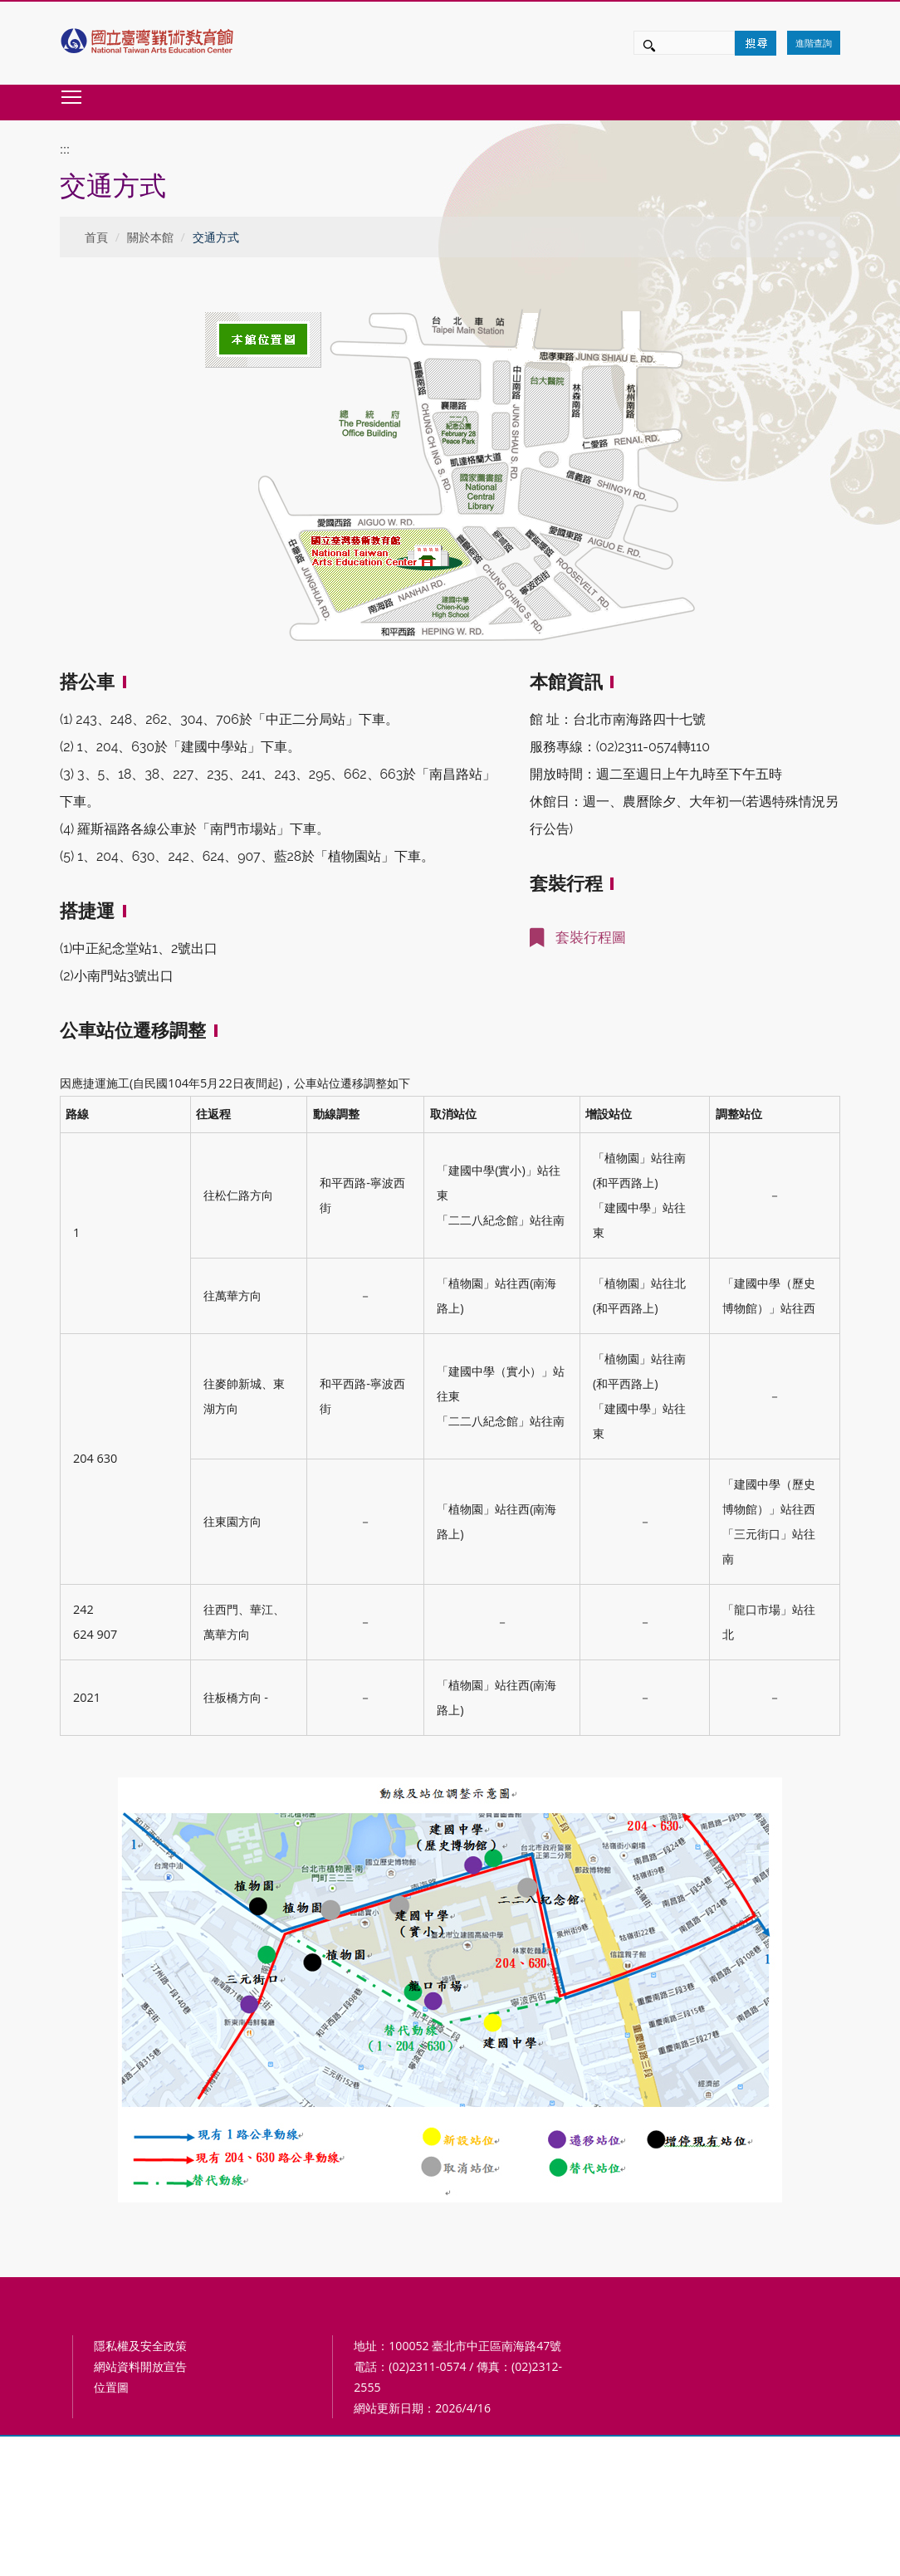  I want to click on Toggle main menu visibility, so click(72, 97).